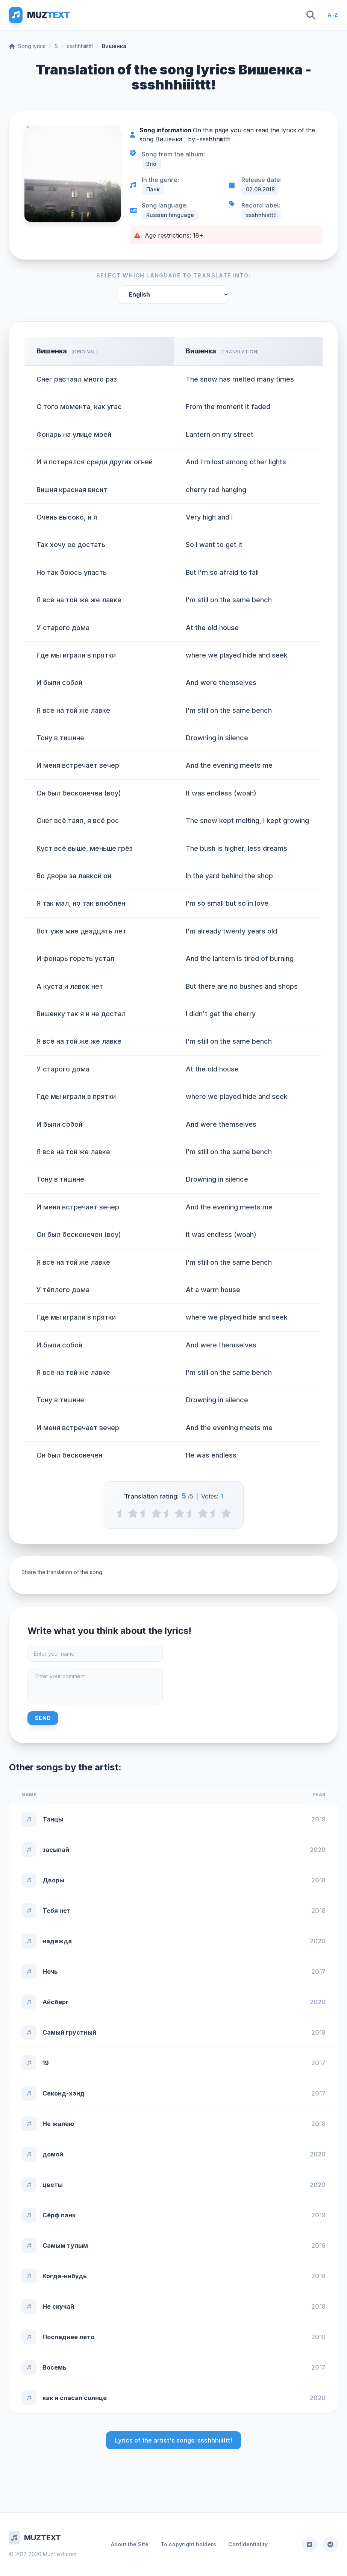 This screenshot has width=347, height=2576. Describe the element at coordinates (43, 1718) in the screenshot. I see `Send` at that location.